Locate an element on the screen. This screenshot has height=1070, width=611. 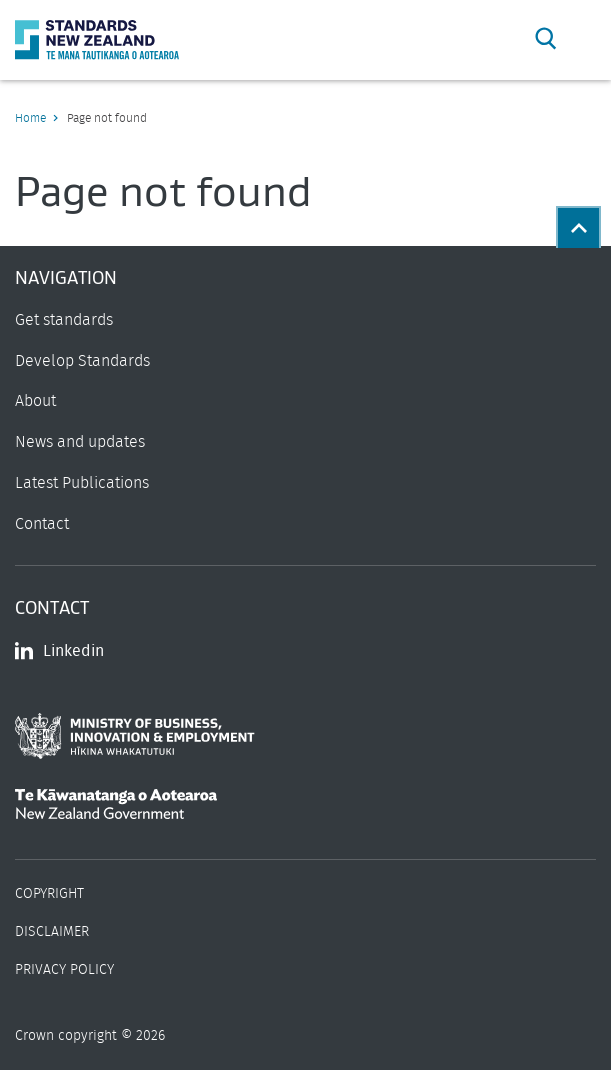
Get standards is located at coordinates (64, 320).